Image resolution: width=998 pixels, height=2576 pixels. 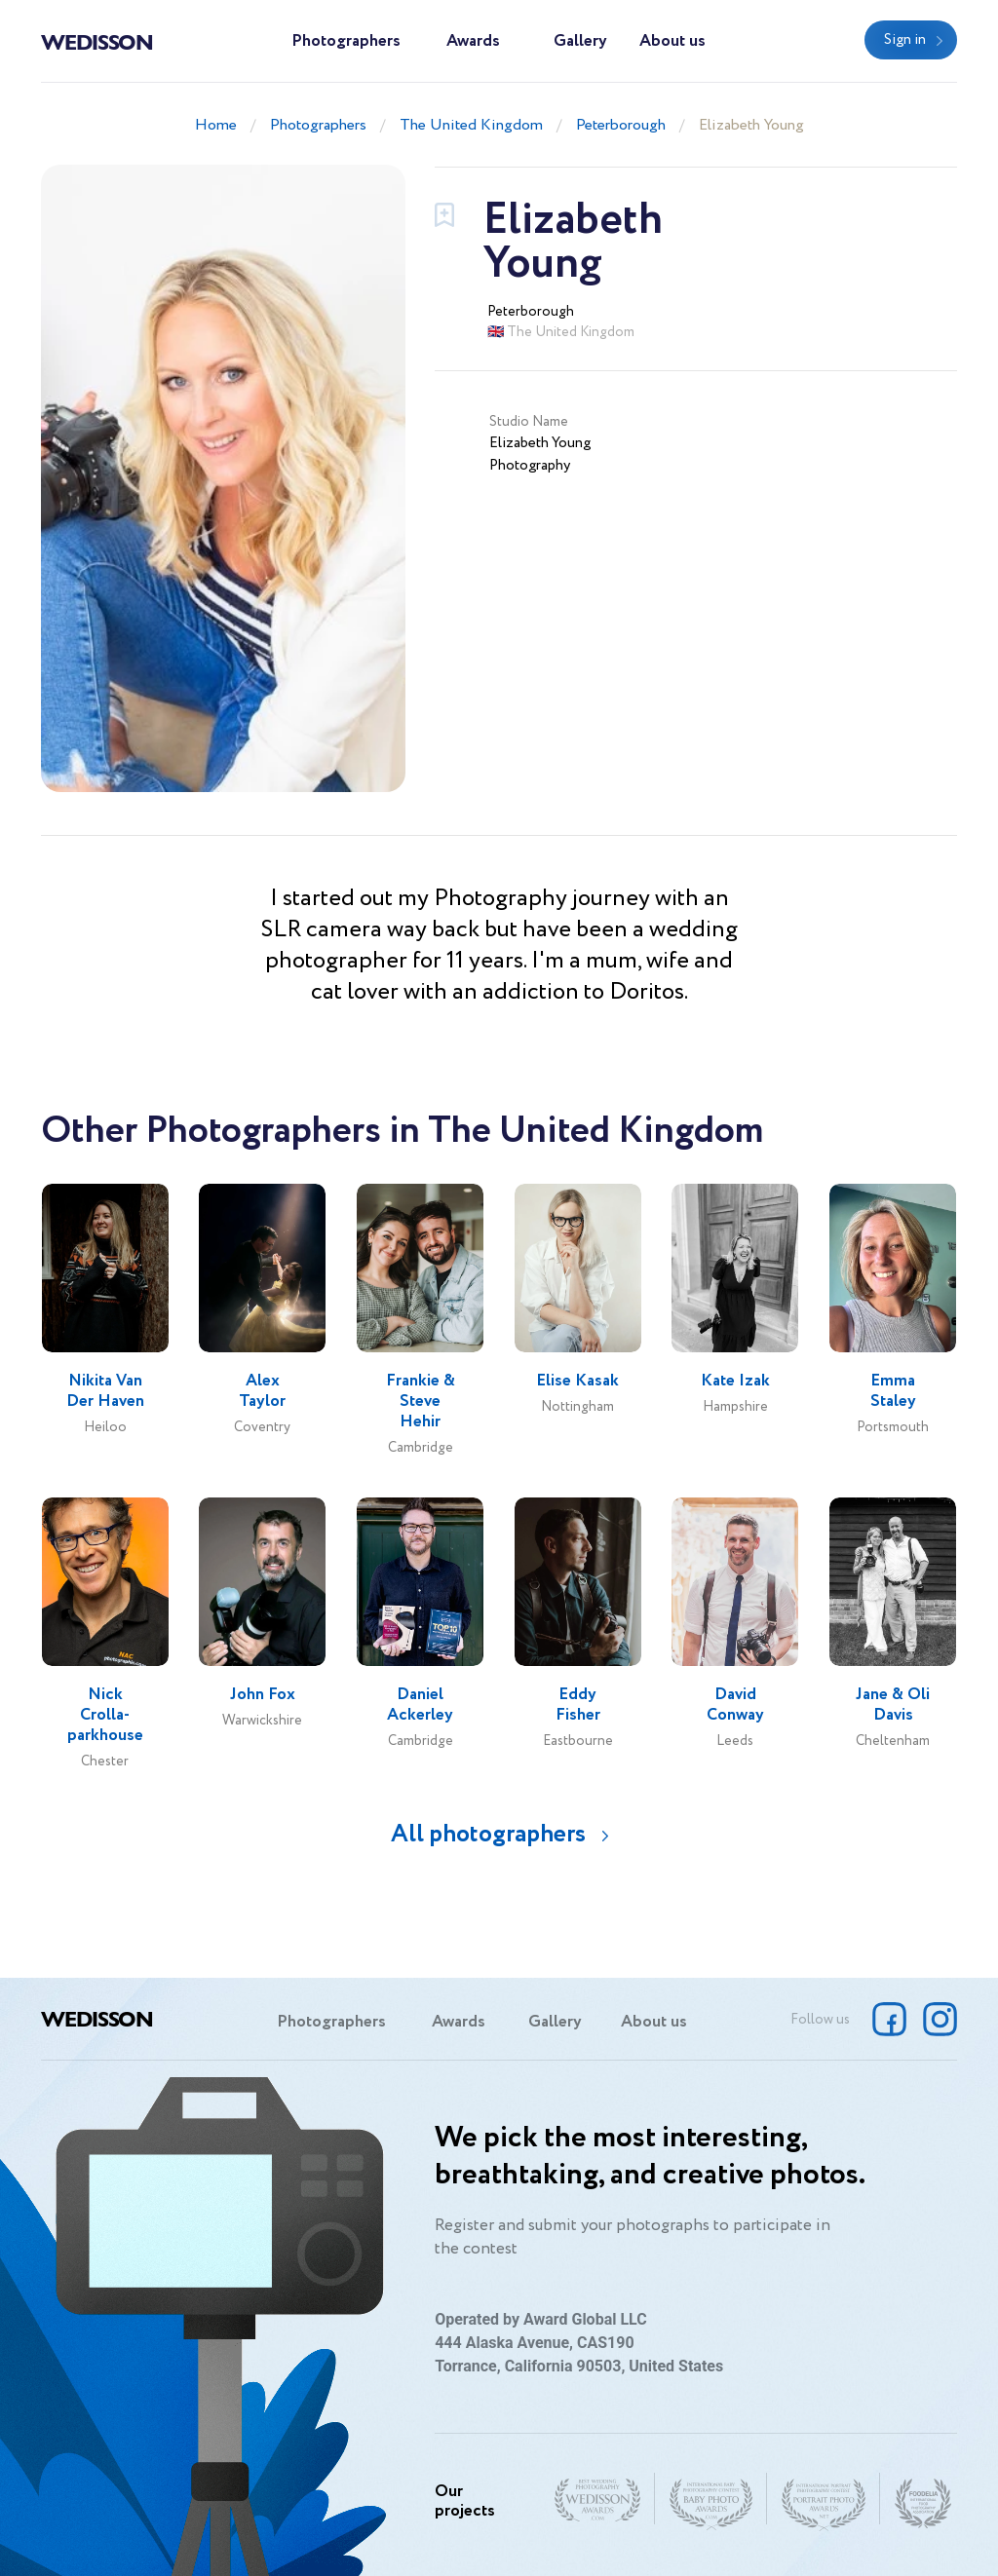 I want to click on Photographers, so click(x=346, y=41).